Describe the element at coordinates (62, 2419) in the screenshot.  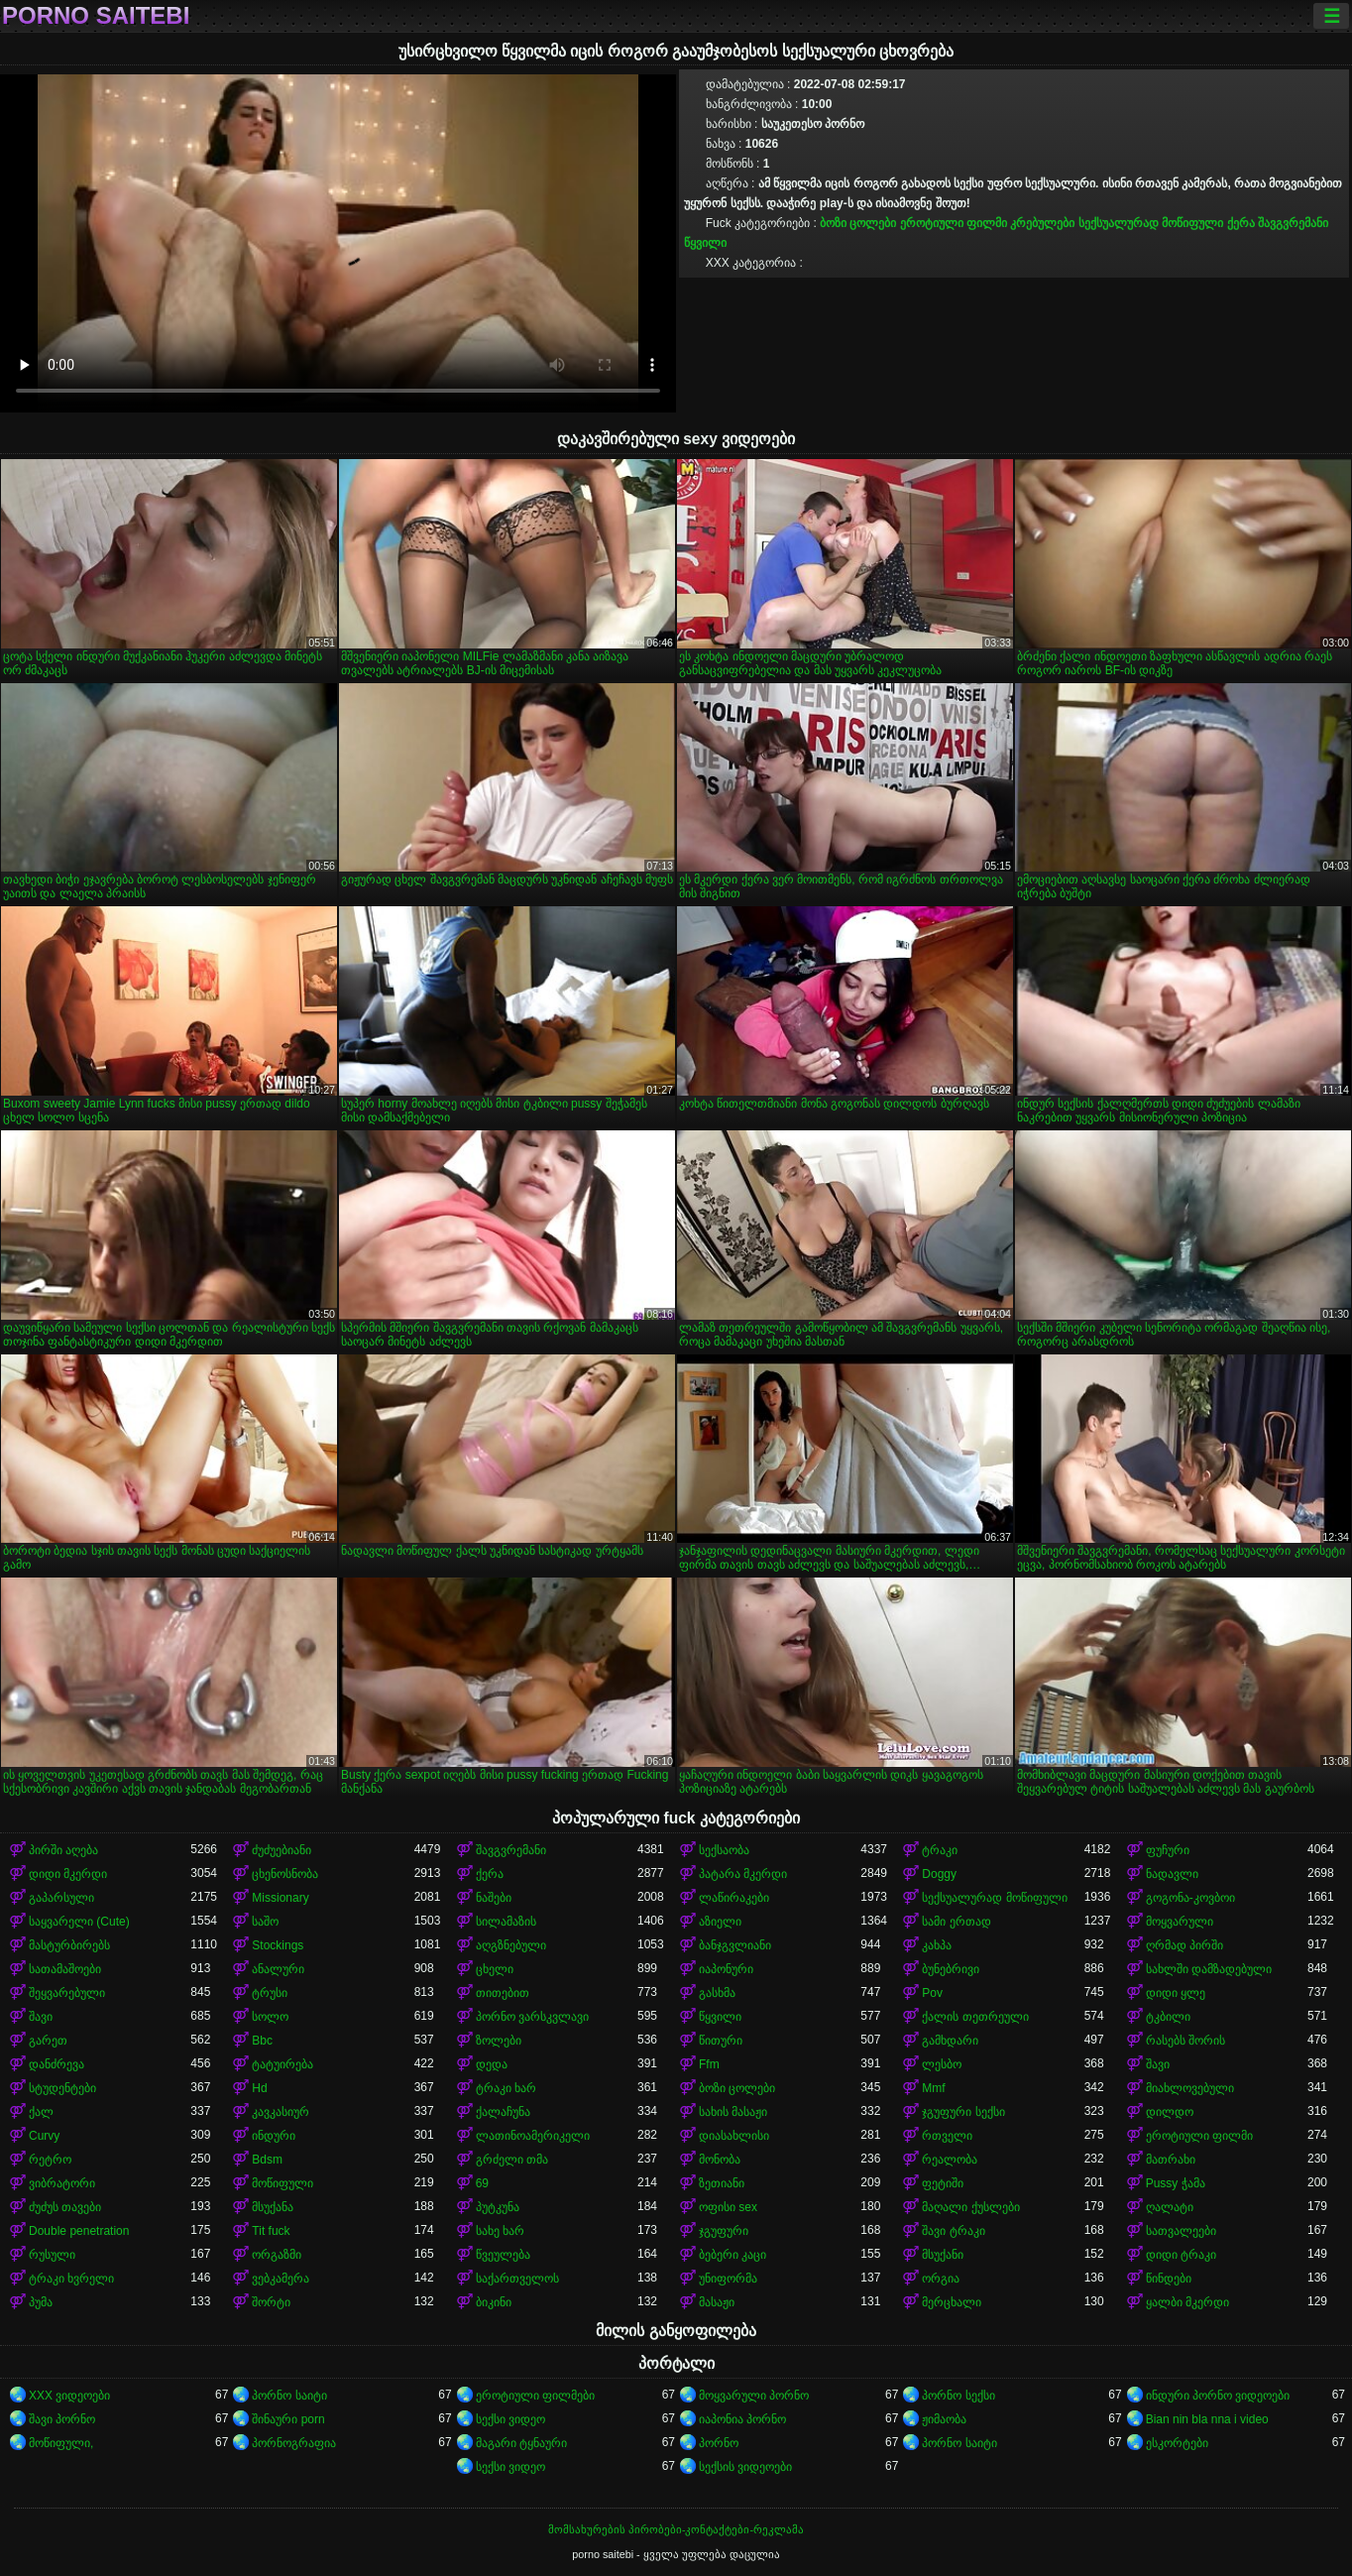
I see `შავი პორნო` at that location.